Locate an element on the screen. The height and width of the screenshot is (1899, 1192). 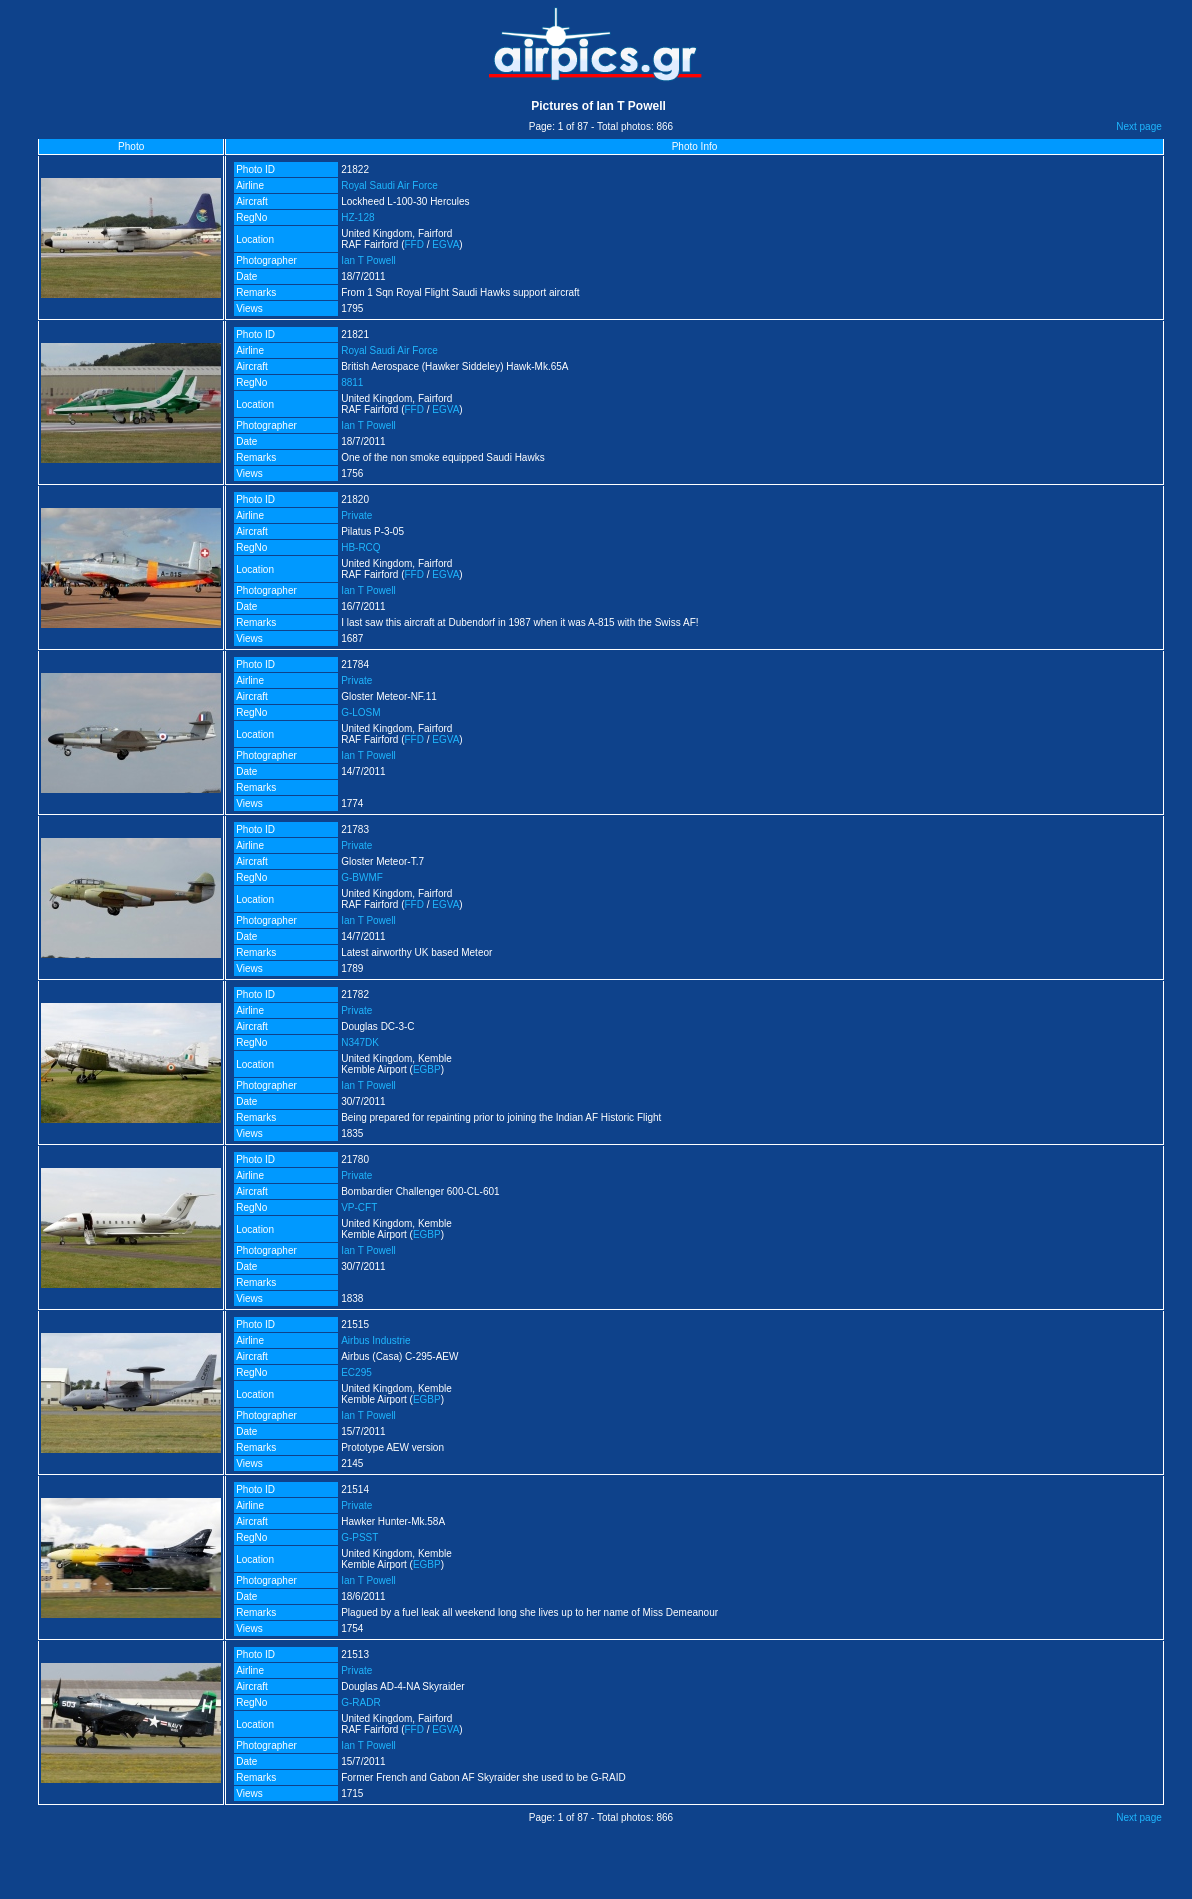
HZ-128 is located at coordinates (357, 217).